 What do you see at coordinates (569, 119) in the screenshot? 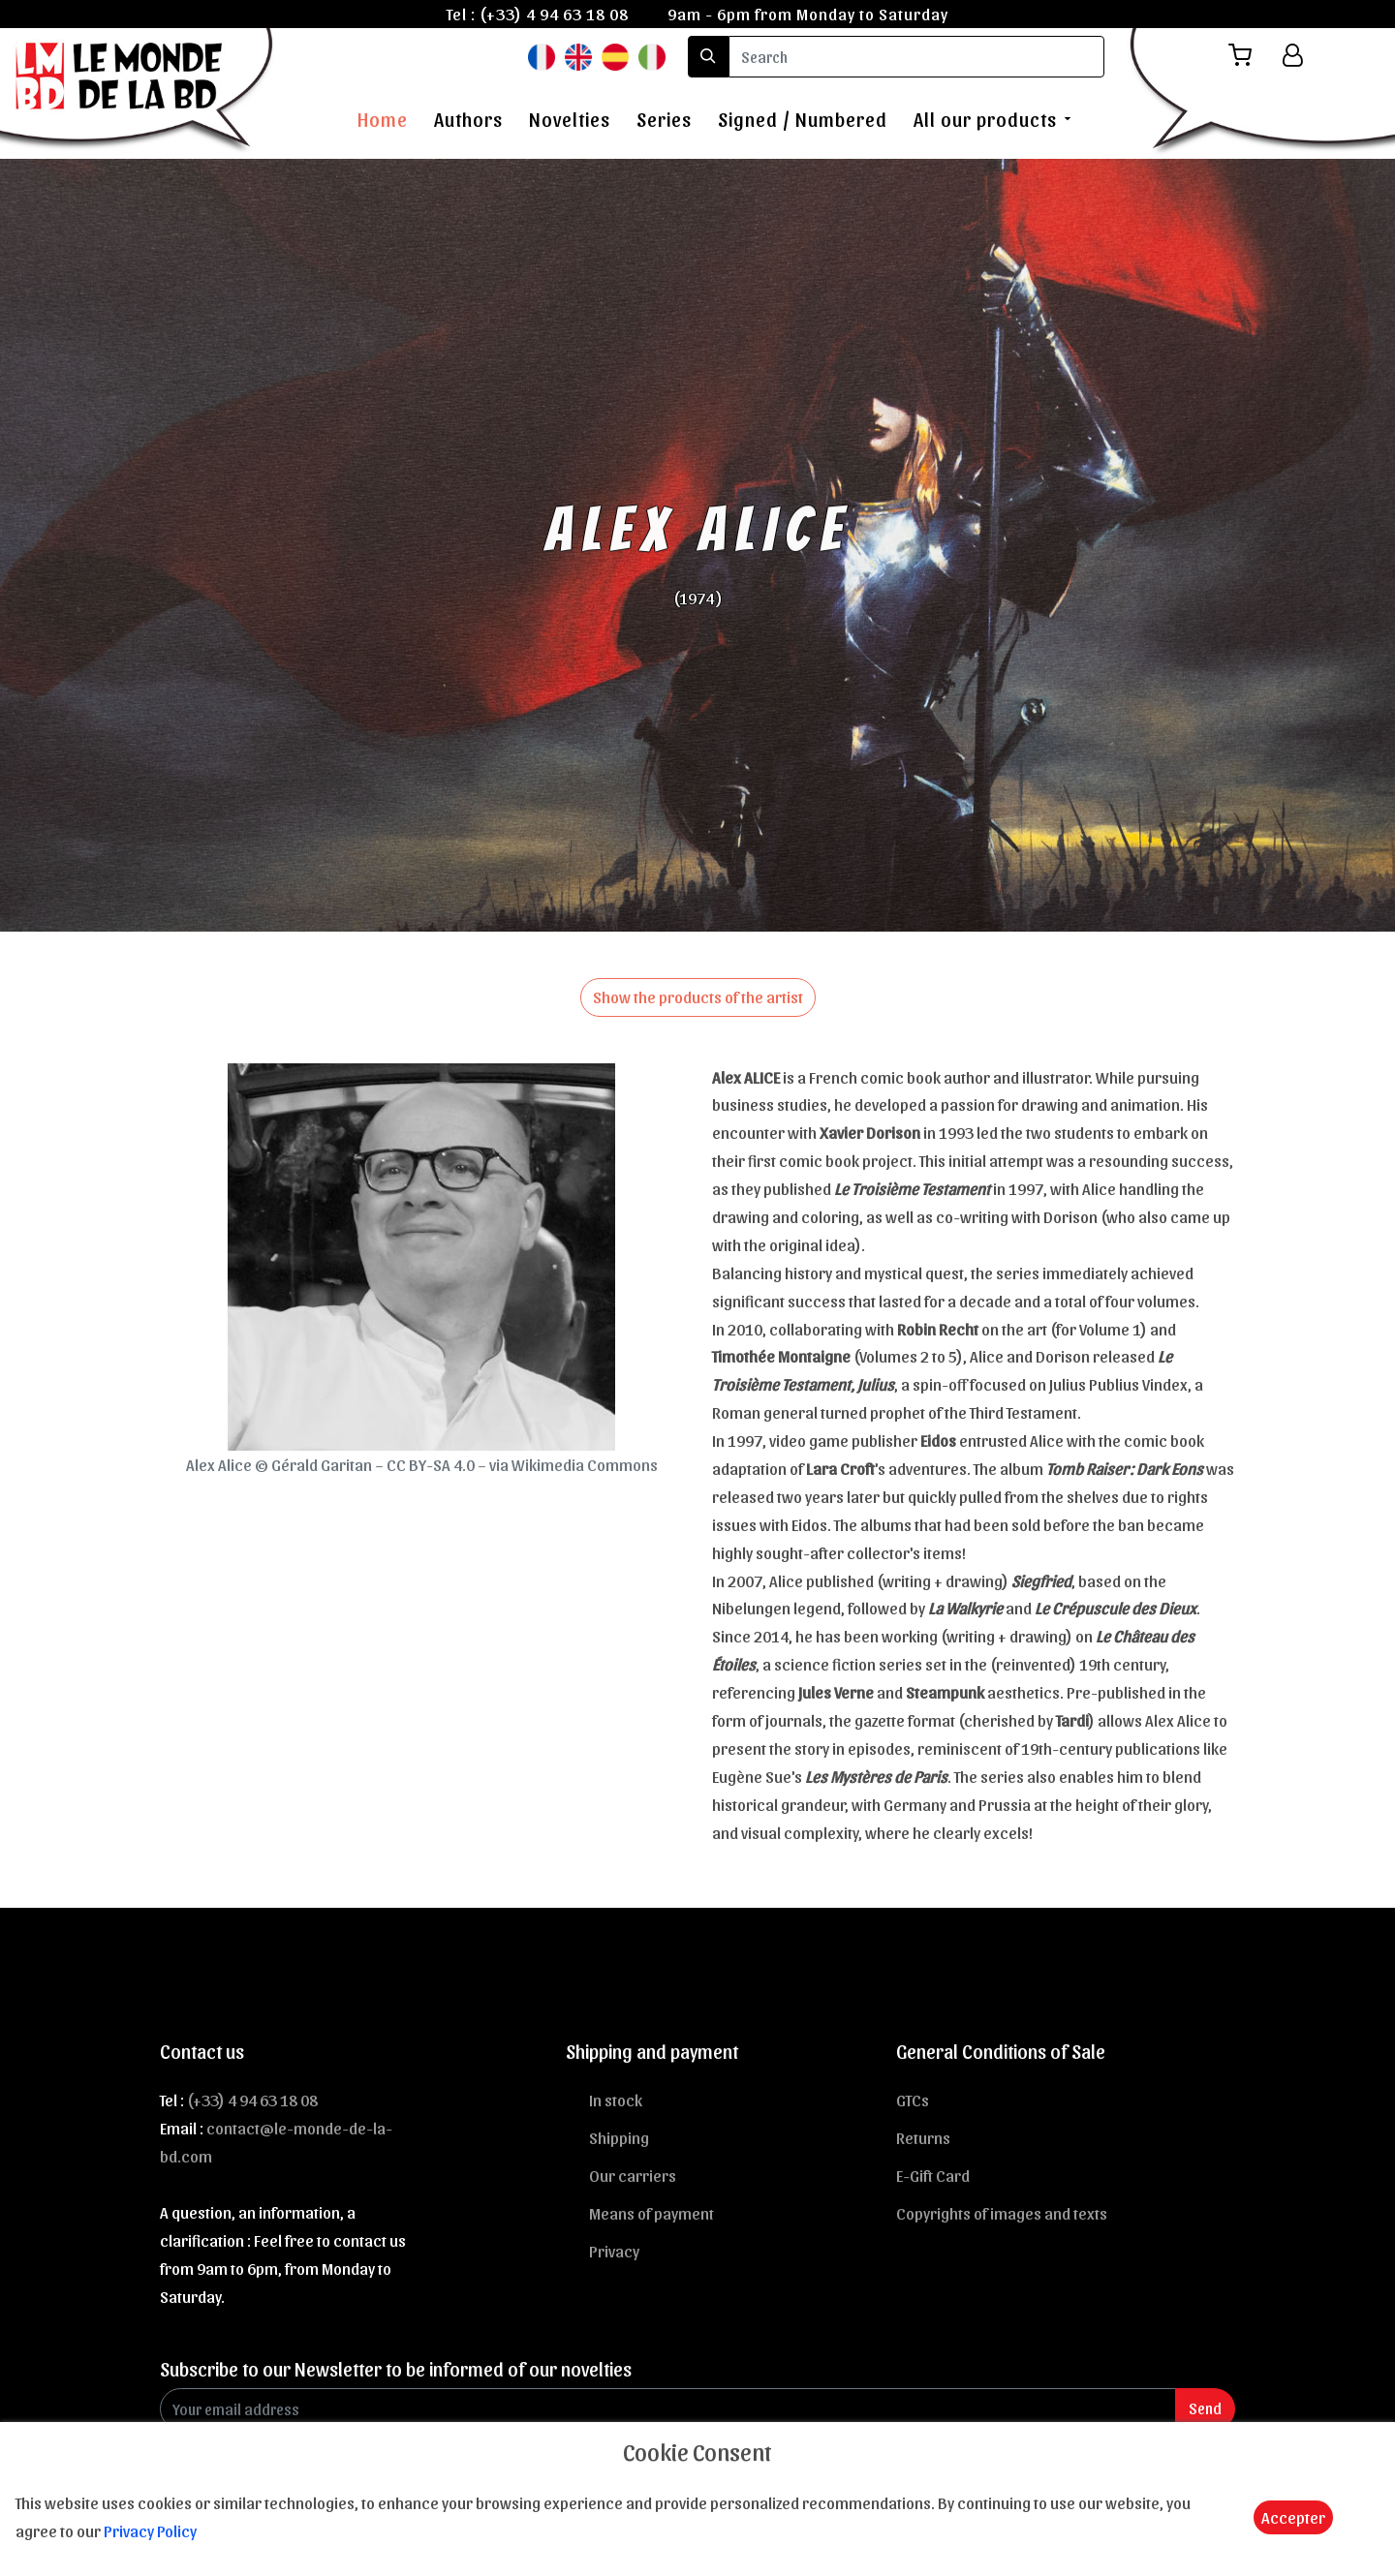
I see `Novelties` at bounding box center [569, 119].